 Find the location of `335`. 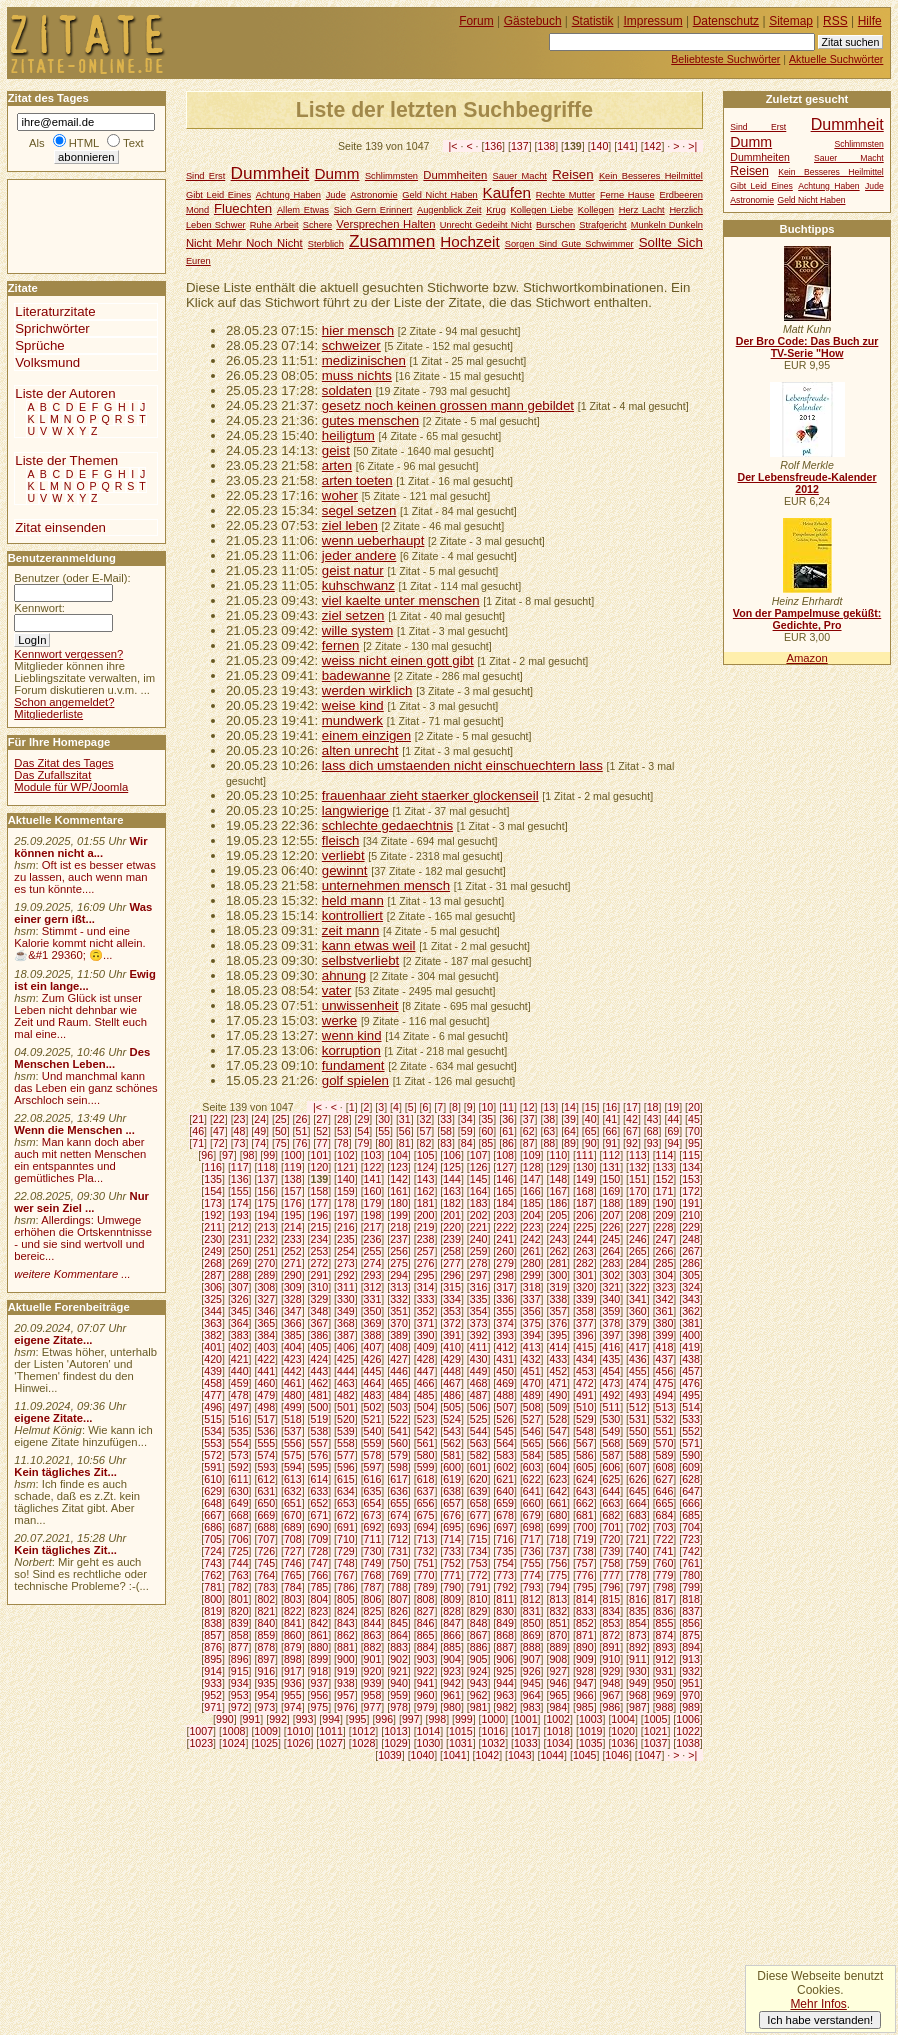

335 is located at coordinates (479, 1299).